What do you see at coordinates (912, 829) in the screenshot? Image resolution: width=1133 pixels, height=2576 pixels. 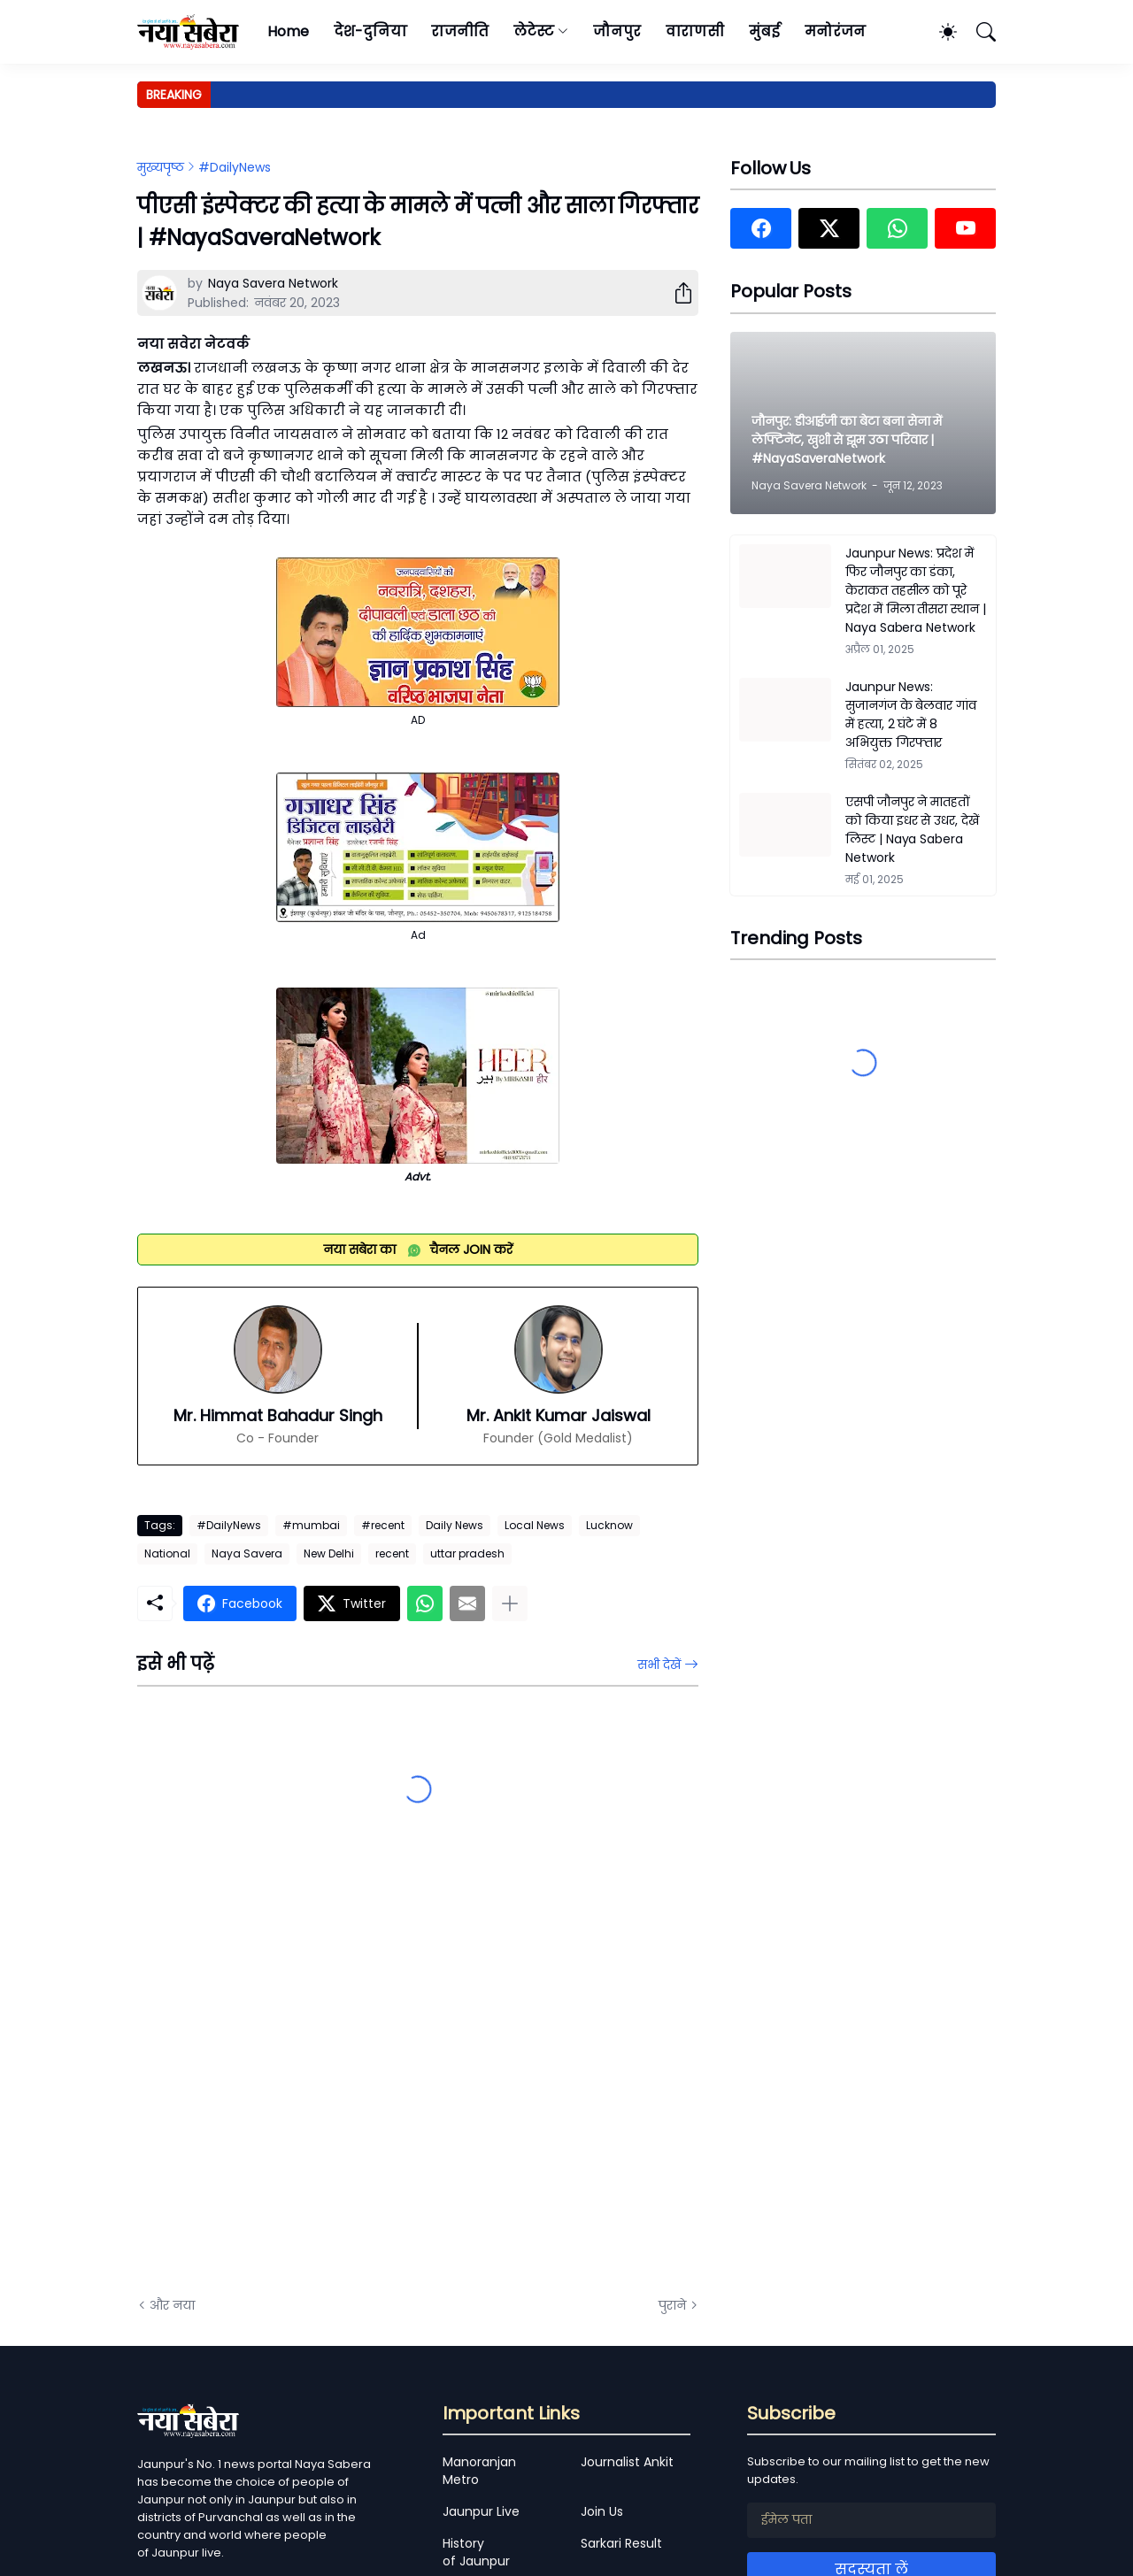 I see `एसपी जौनपुर ने मातहतों को किया इधर से उधर, देखें लिस्ट | Naya Sabera Network` at bounding box center [912, 829].